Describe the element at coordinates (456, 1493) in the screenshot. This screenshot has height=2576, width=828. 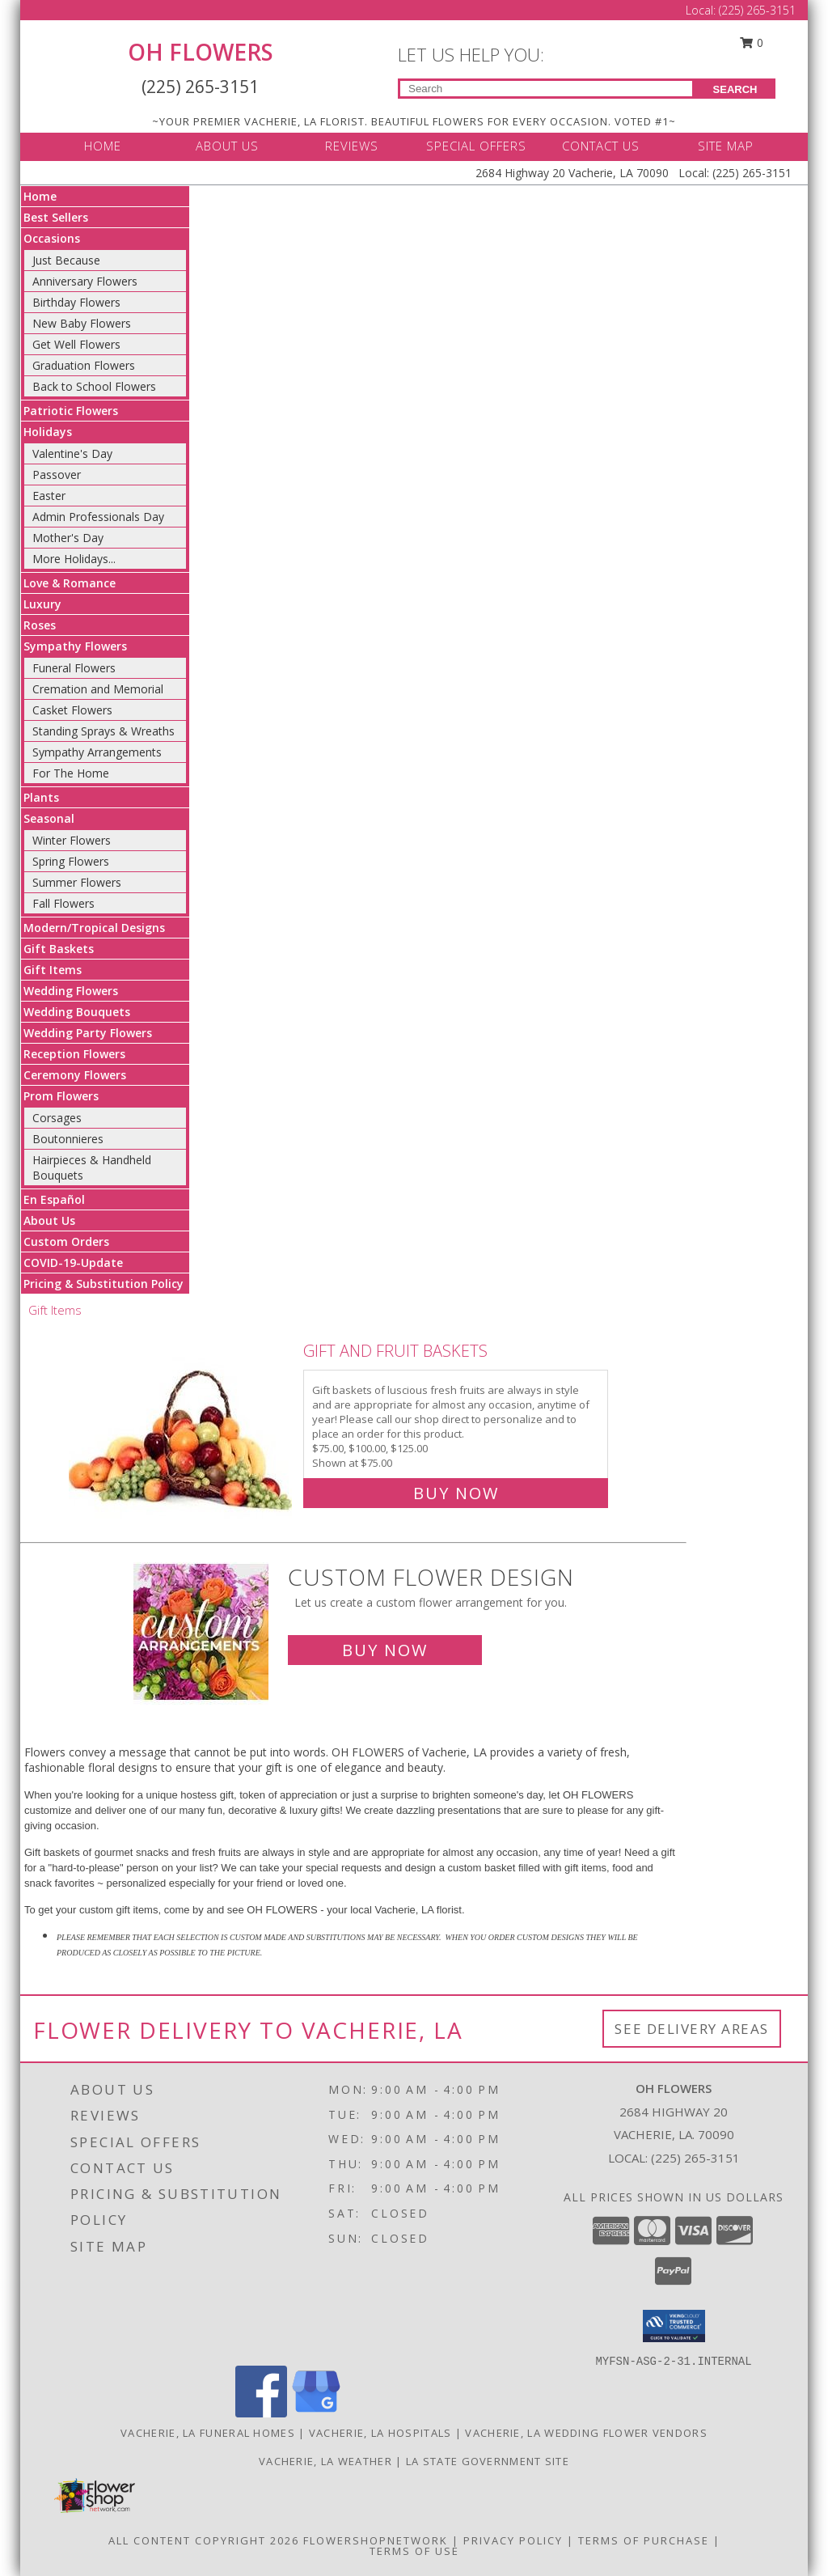
I see `Buy Now [Buy Gift and Fruit Baskets for $75.00]` at that location.